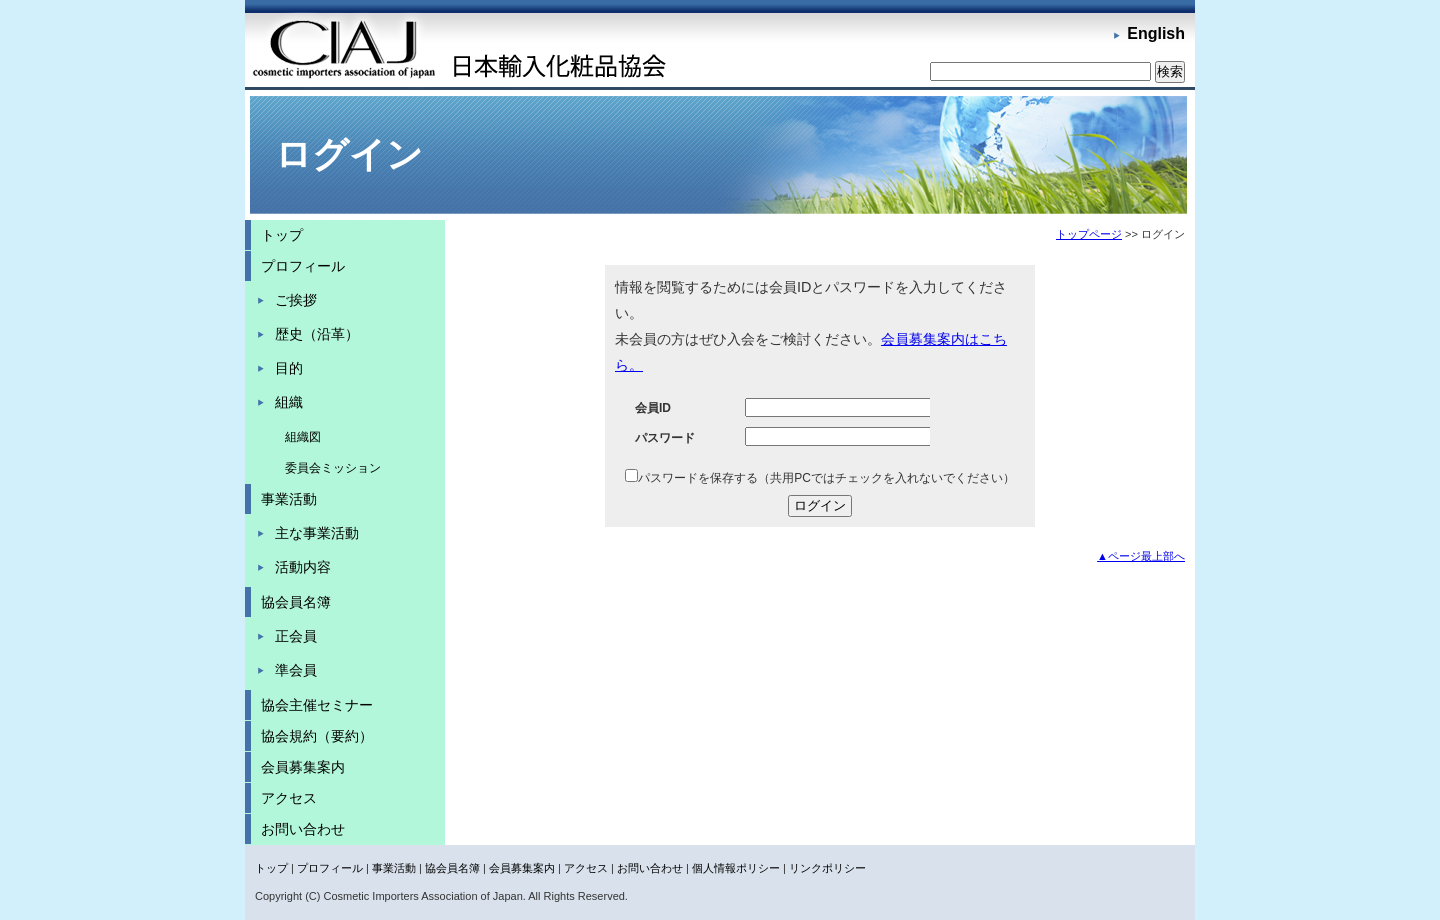 This screenshot has width=1440, height=920. What do you see at coordinates (317, 533) in the screenshot?
I see `主な事業活動` at bounding box center [317, 533].